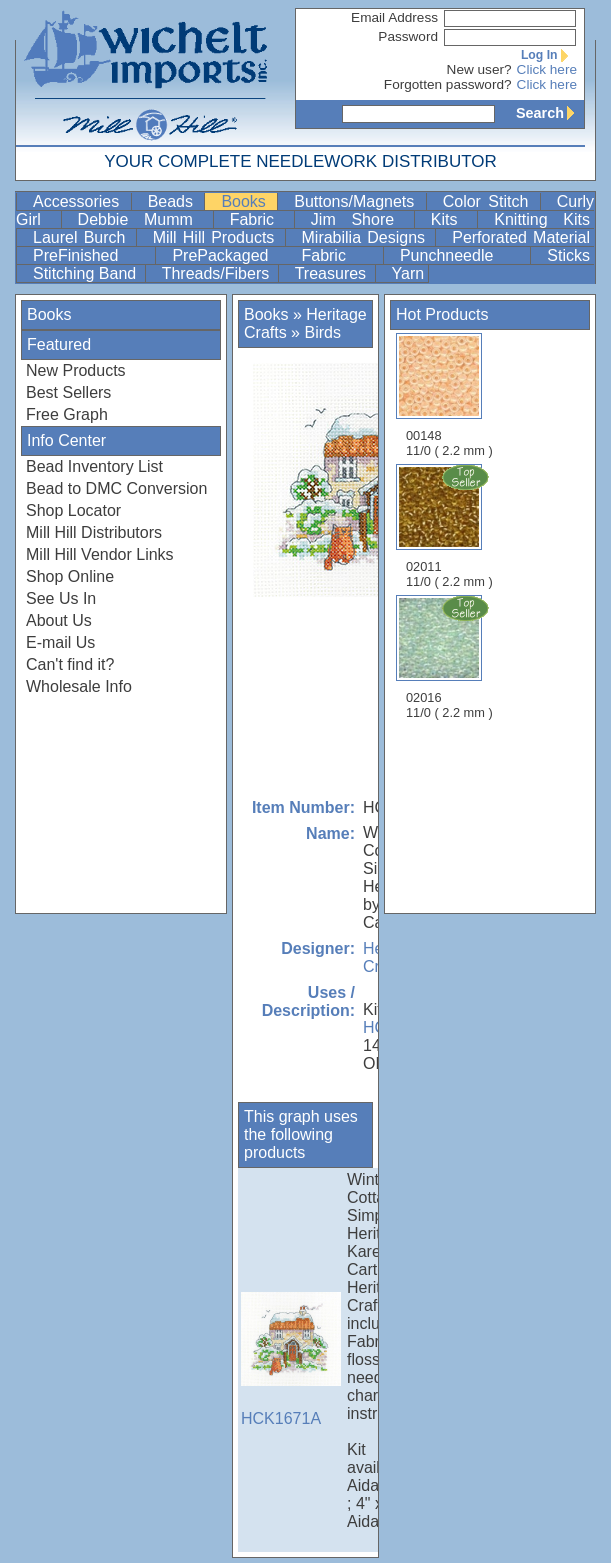  What do you see at coordinates (80, 201) in the screenshot?
I see `Accessories` at bounding box center [80, 201].